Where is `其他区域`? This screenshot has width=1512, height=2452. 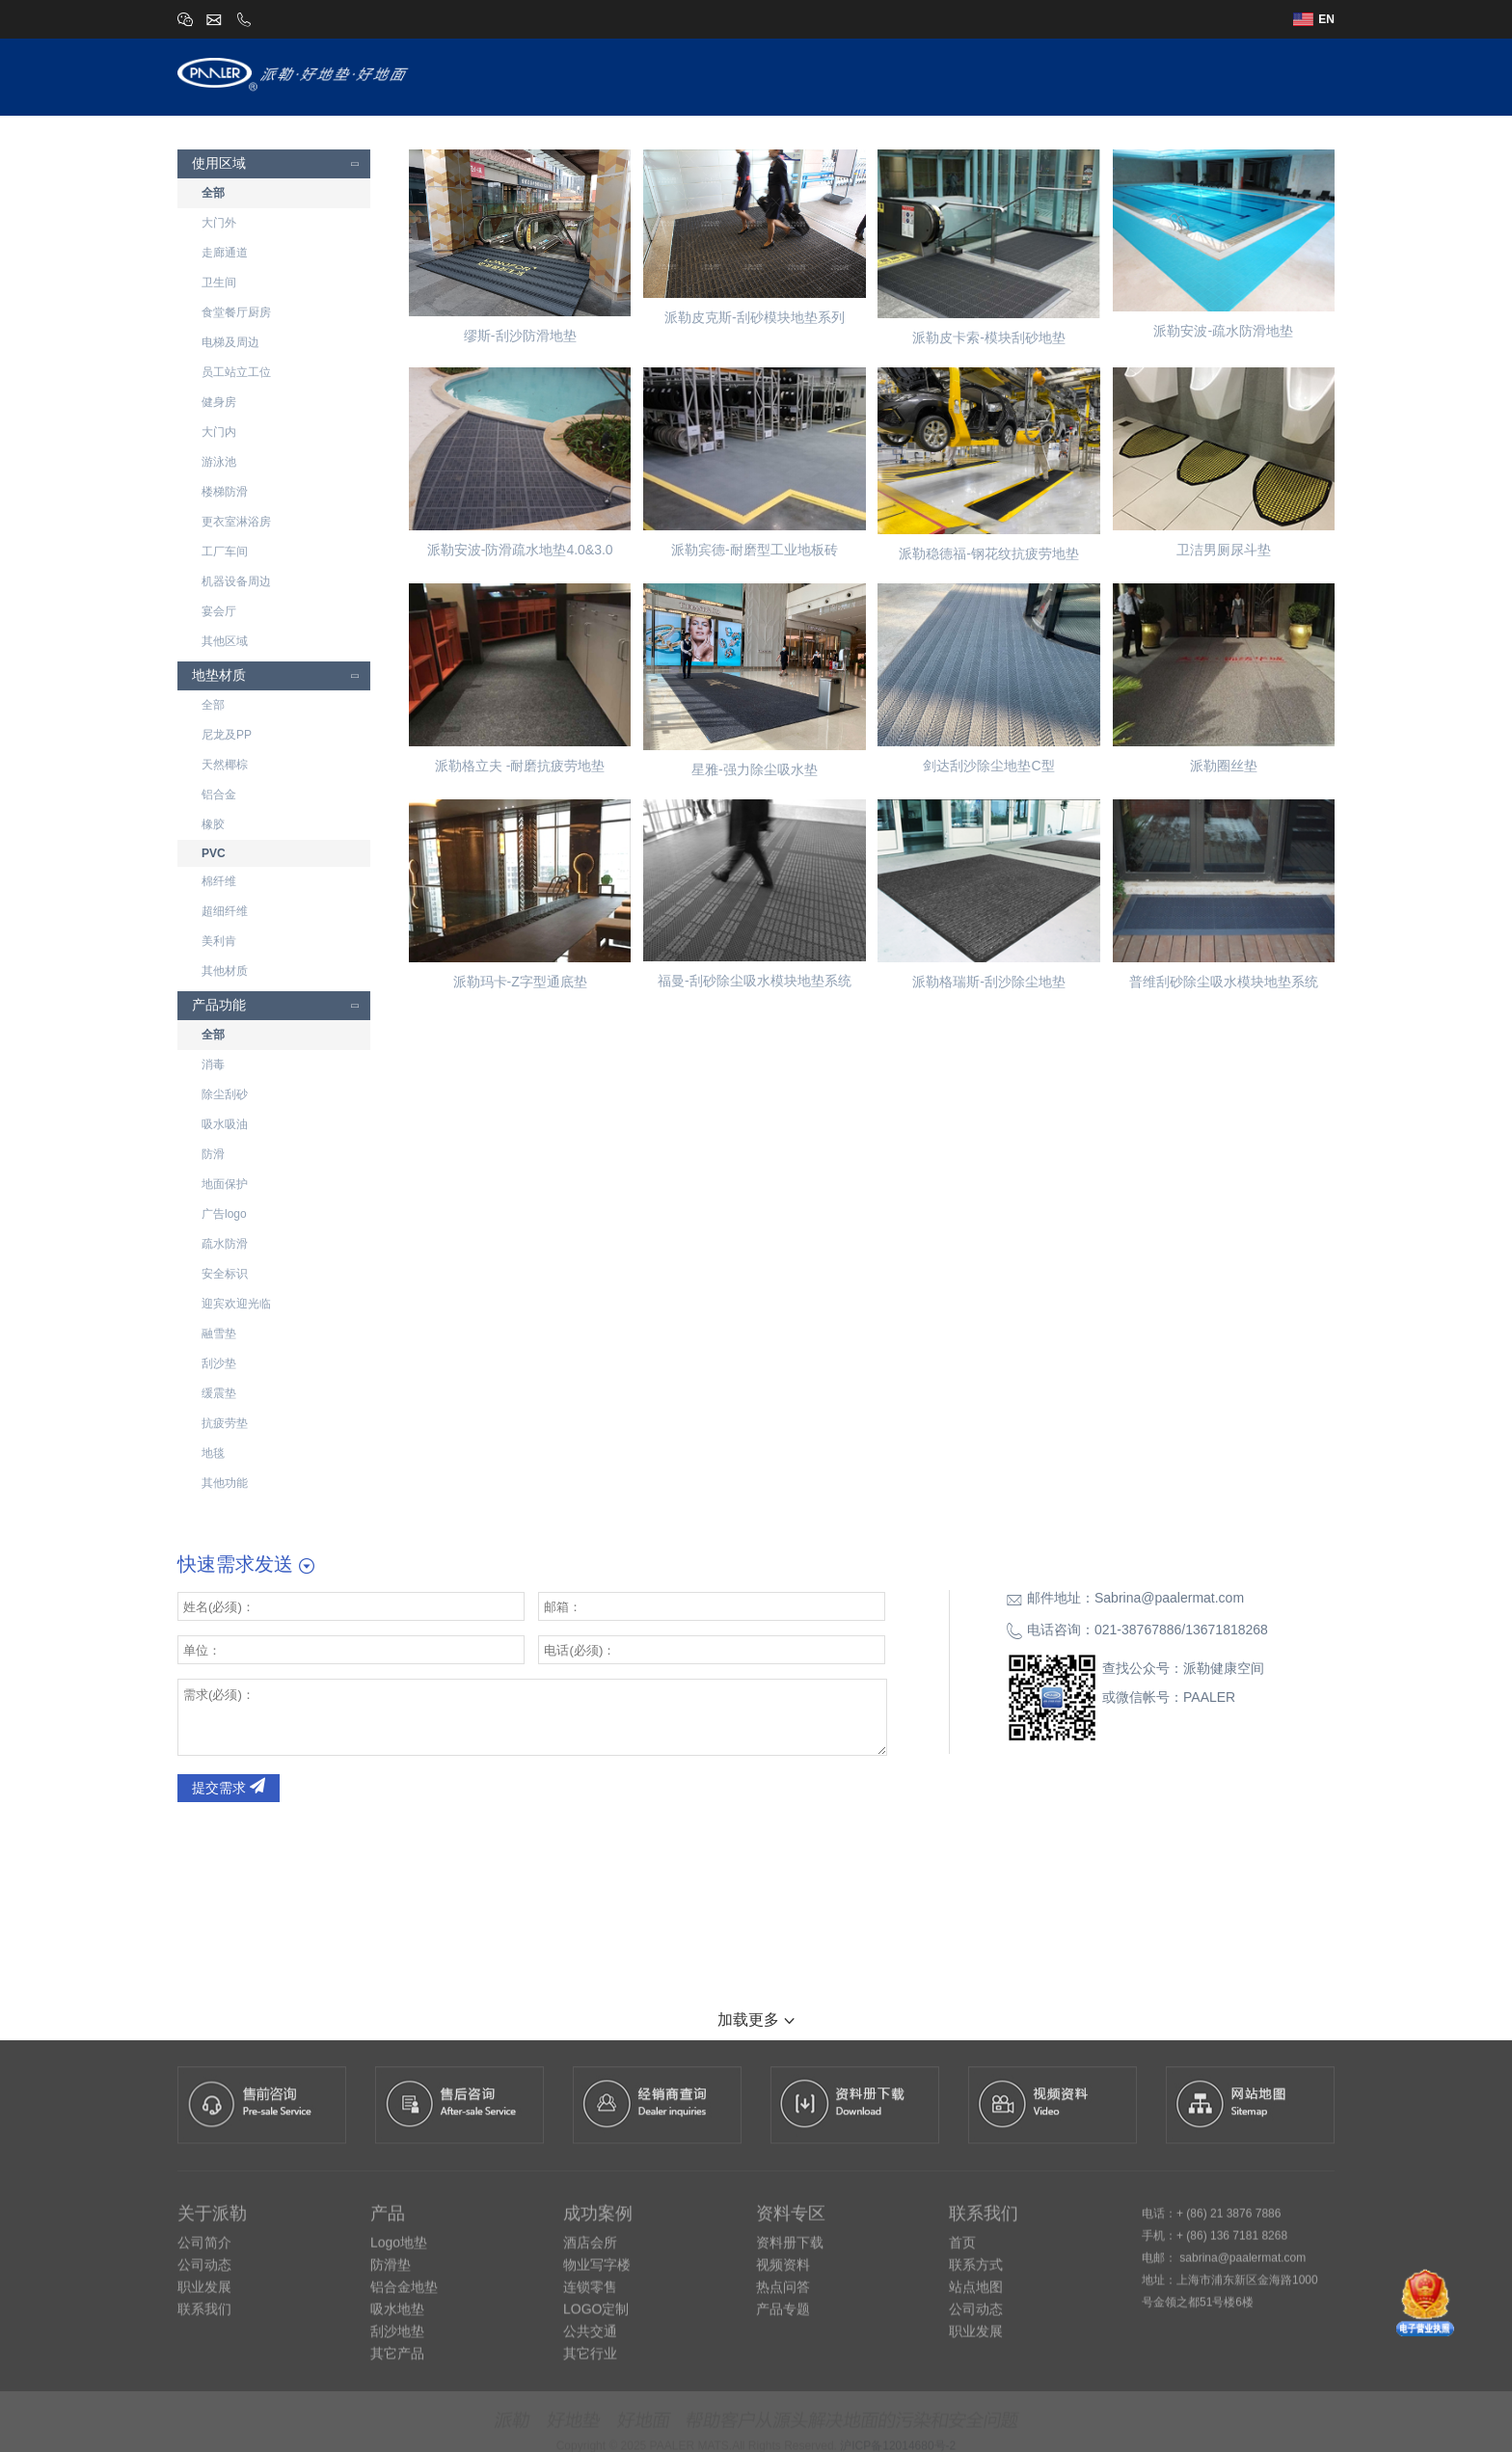
其他区域 is located at coordinates (225, 641).